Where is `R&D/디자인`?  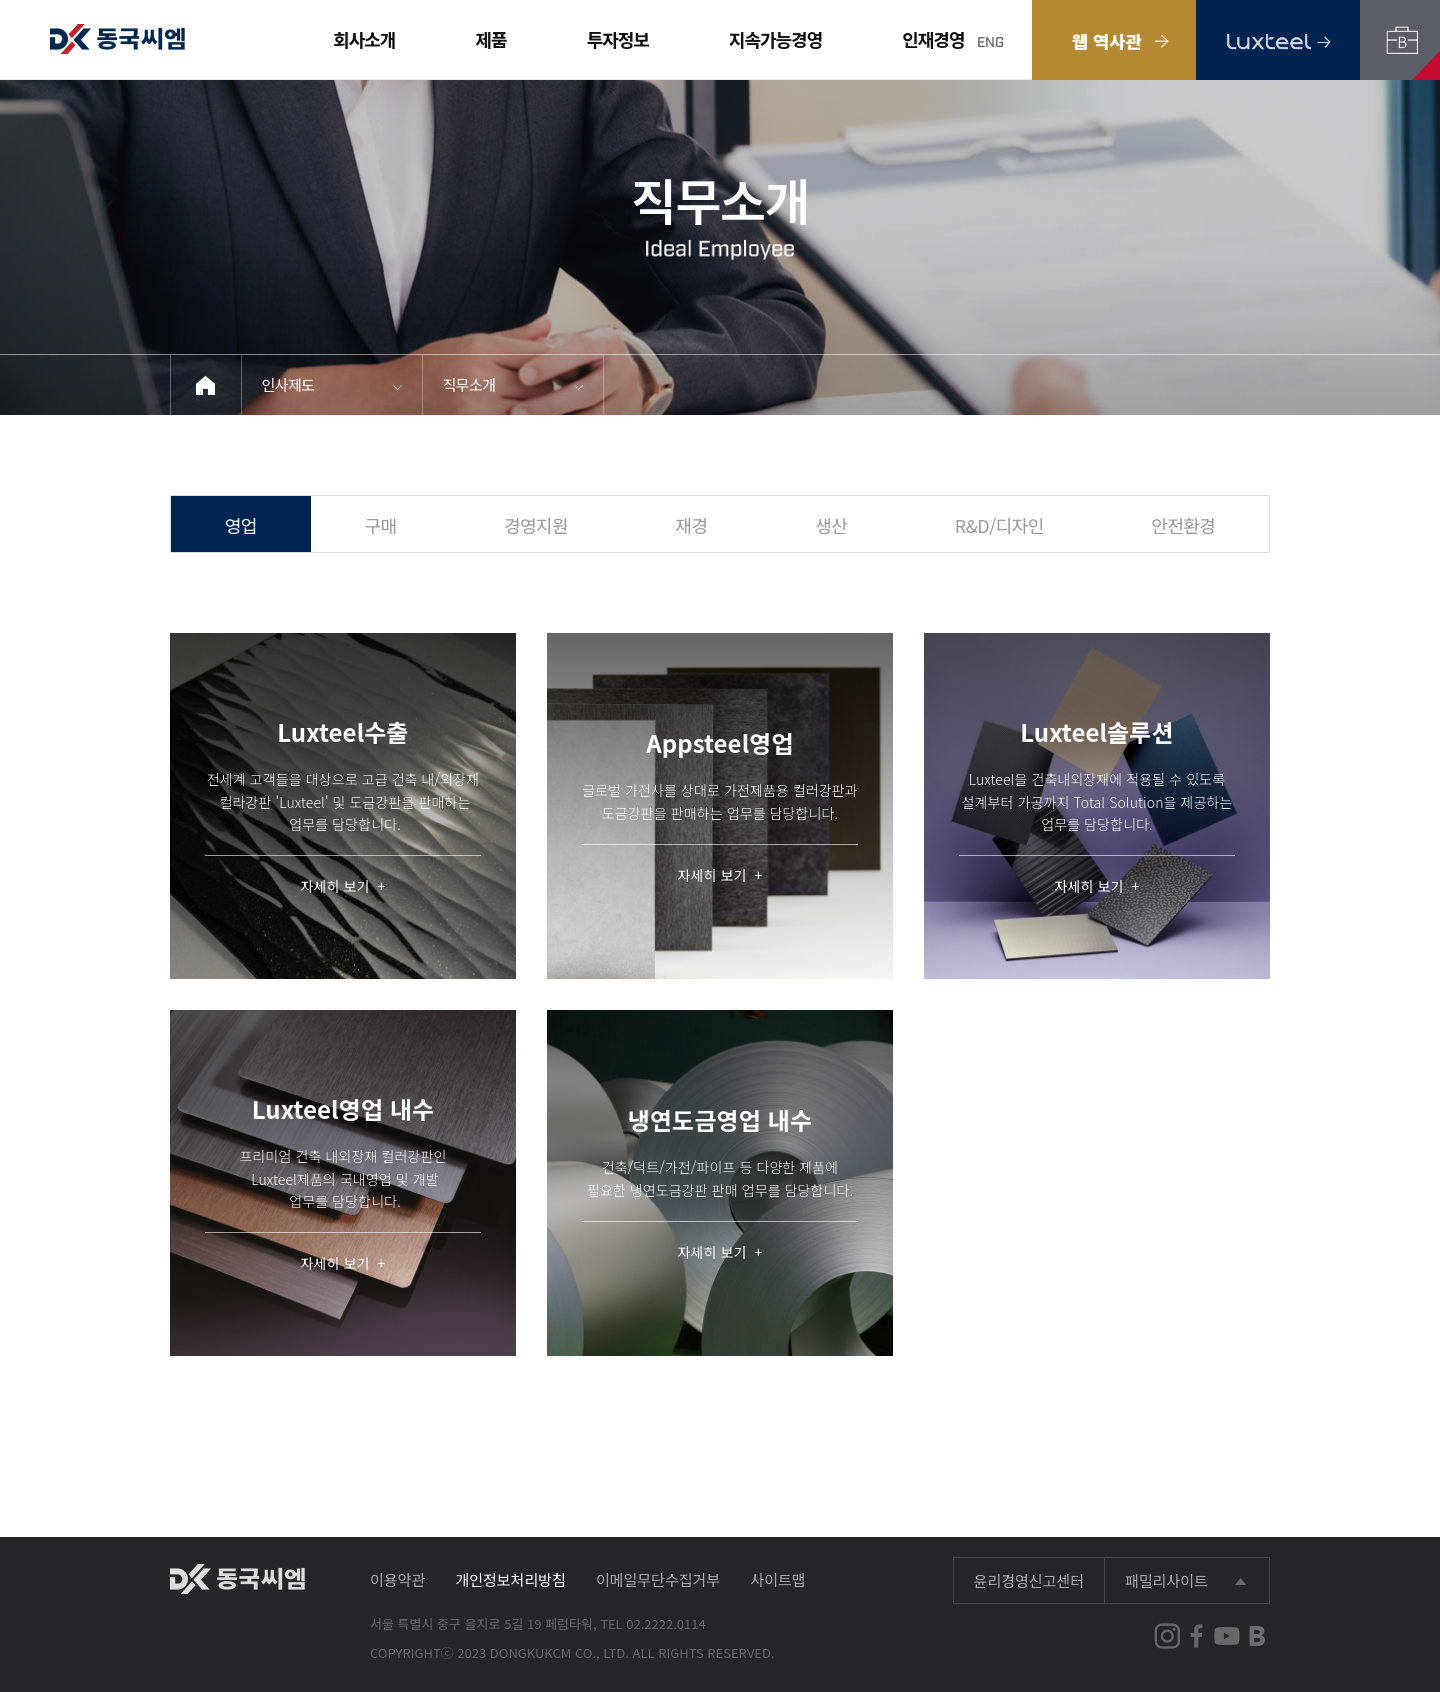
R&D/디자인 is located at coordinates (999, 525).